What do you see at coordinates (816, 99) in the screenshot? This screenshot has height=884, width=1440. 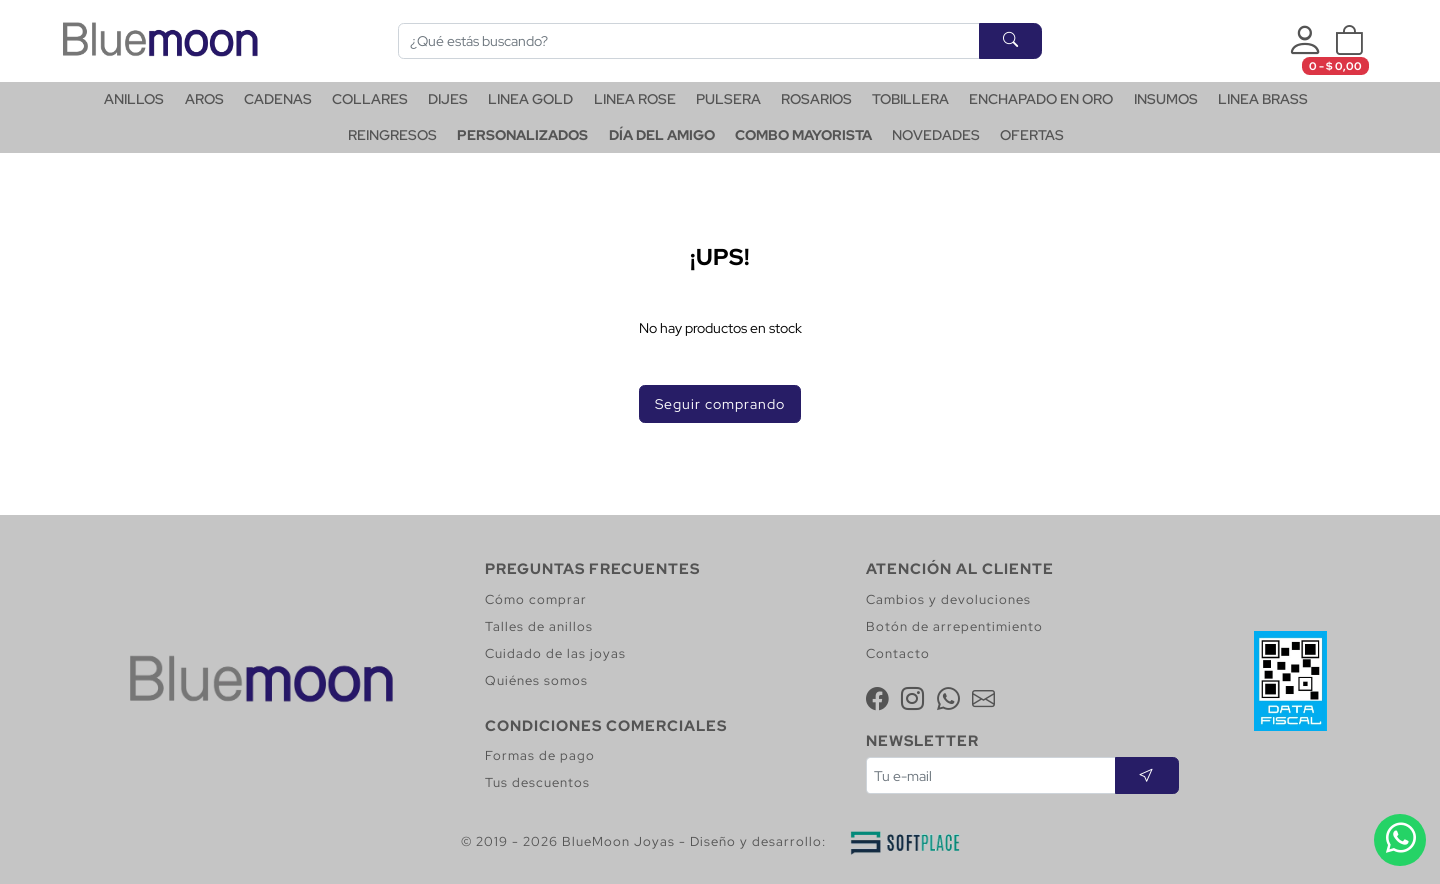 I see `ROSARIOS` at bounding box center [816, 99].